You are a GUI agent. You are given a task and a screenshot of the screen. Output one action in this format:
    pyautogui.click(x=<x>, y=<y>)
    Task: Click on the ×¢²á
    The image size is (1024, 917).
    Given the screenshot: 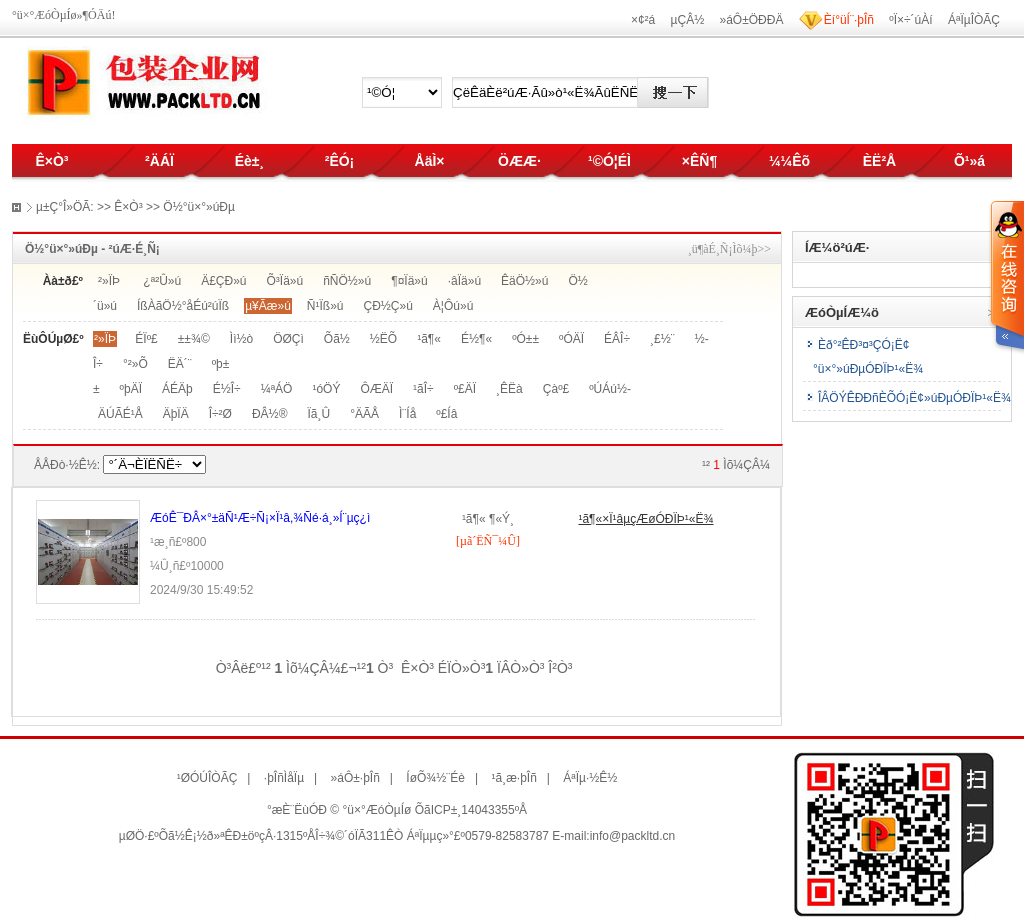 What is the action you would take?
    pyautogui.click(x=643, y=20)
    